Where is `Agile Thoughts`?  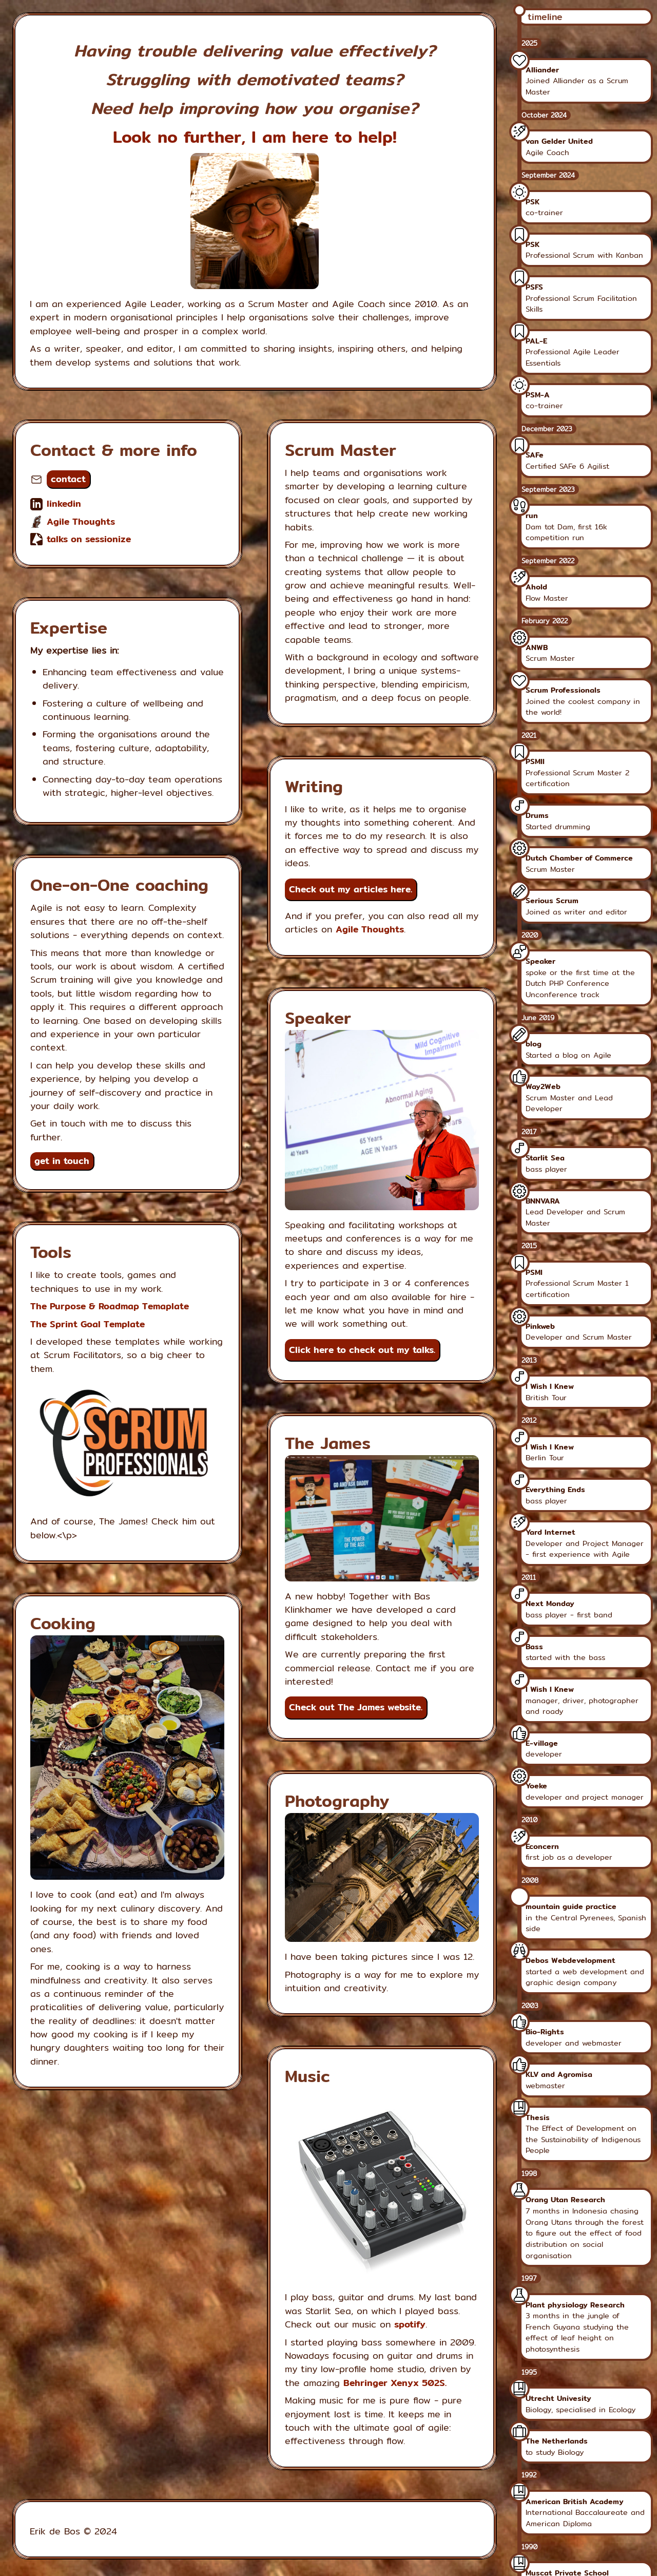
Agile Thoughts is located at coordinates (81, 521).